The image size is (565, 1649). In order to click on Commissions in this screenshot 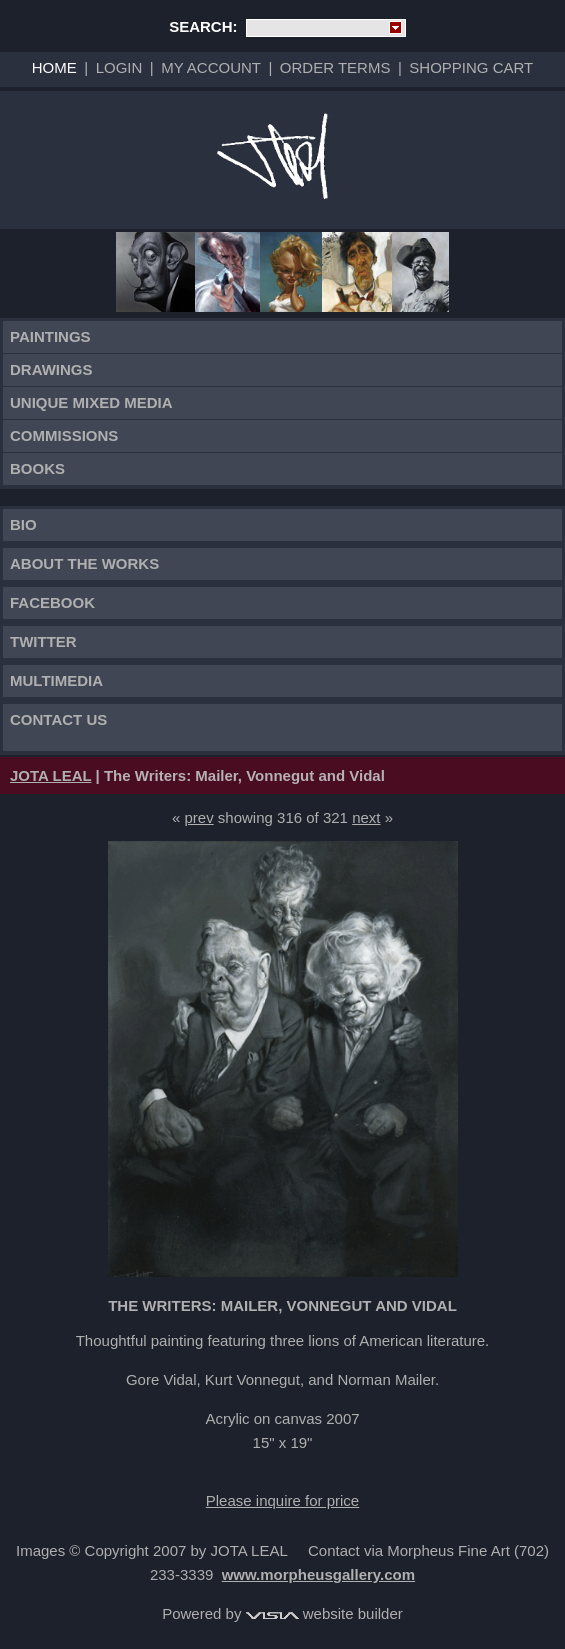, I will do `click(64, 435)`.